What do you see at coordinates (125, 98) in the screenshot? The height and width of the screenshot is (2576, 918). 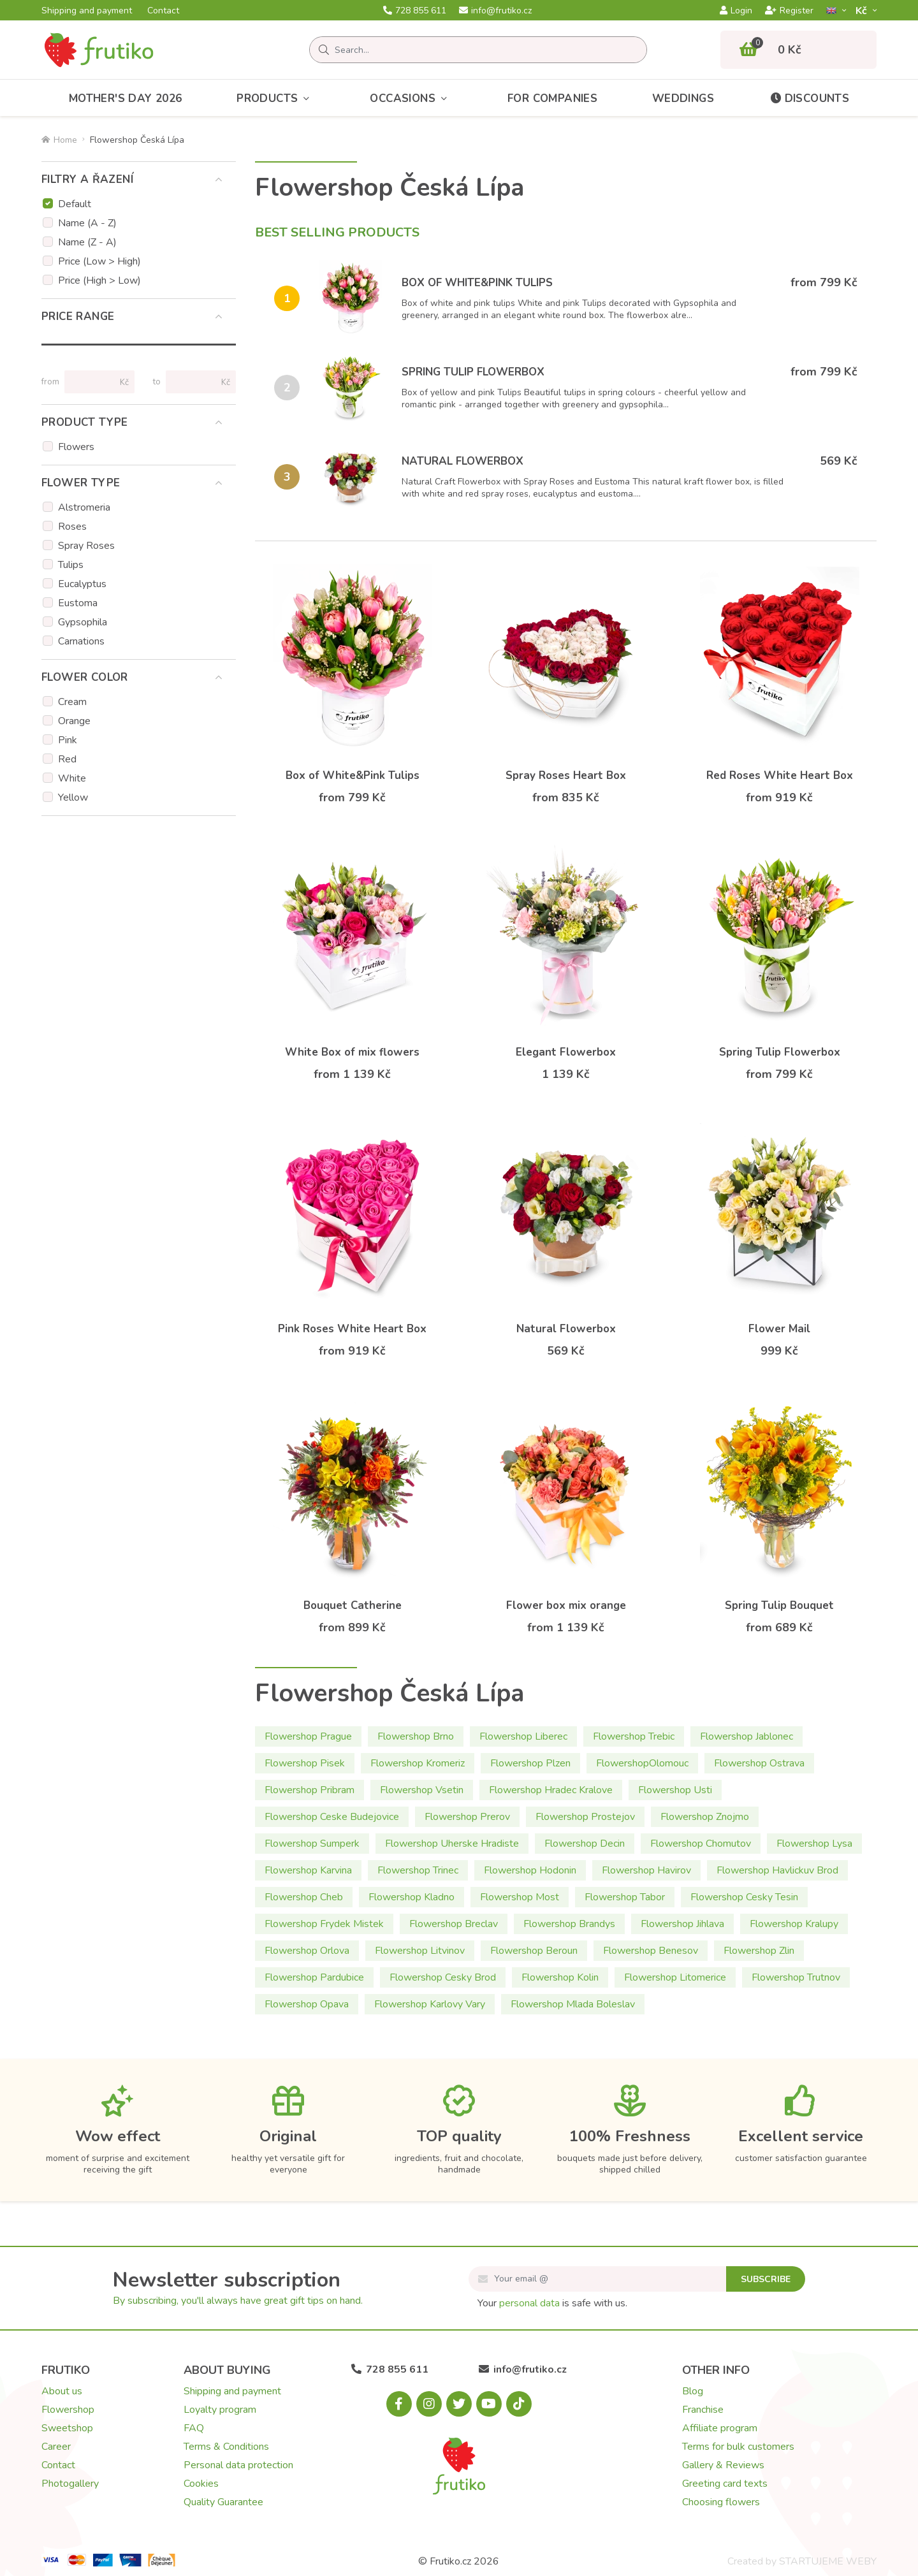 I see `Mother's Day 2026` at bounding box center [125, 98].